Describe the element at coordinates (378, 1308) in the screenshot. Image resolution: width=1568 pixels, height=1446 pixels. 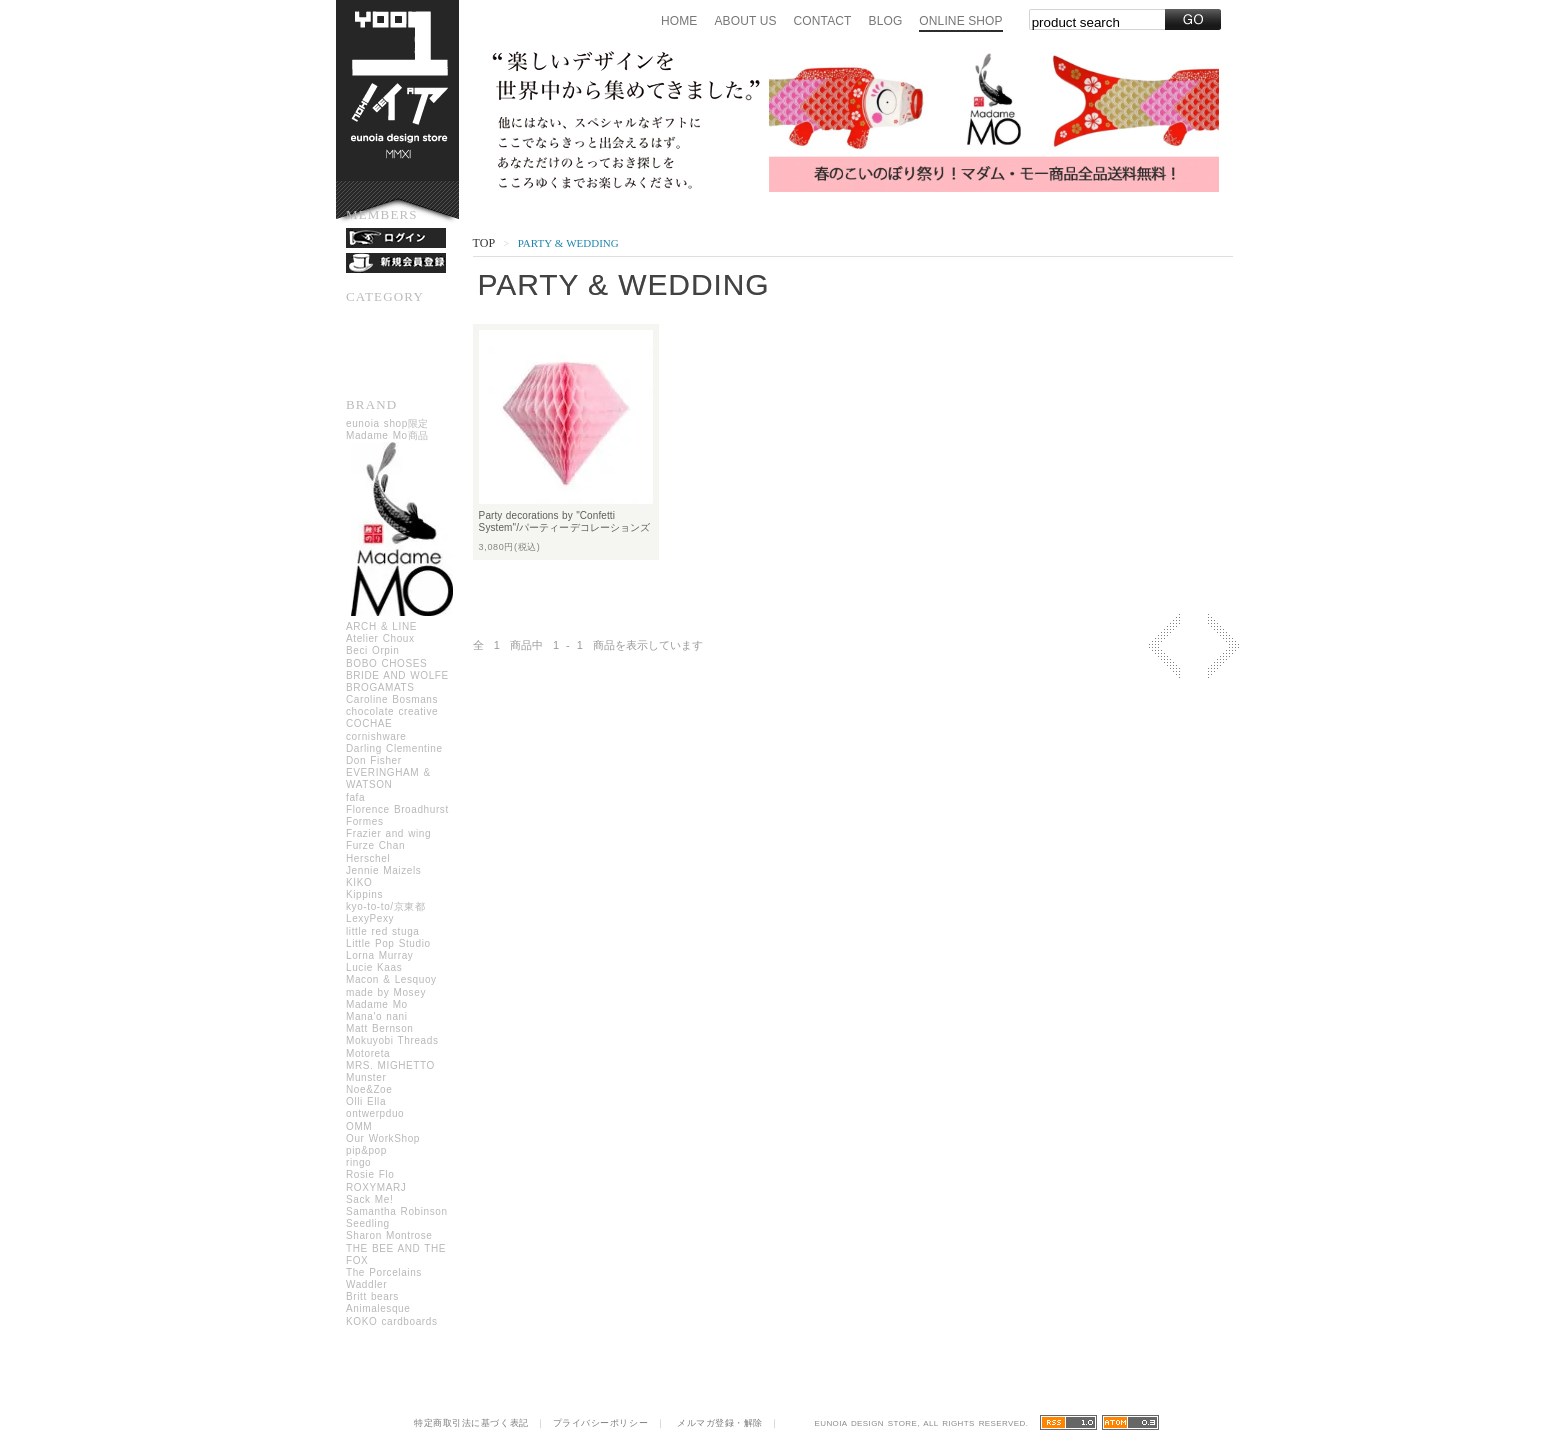
I see `Animalesque` at that location.